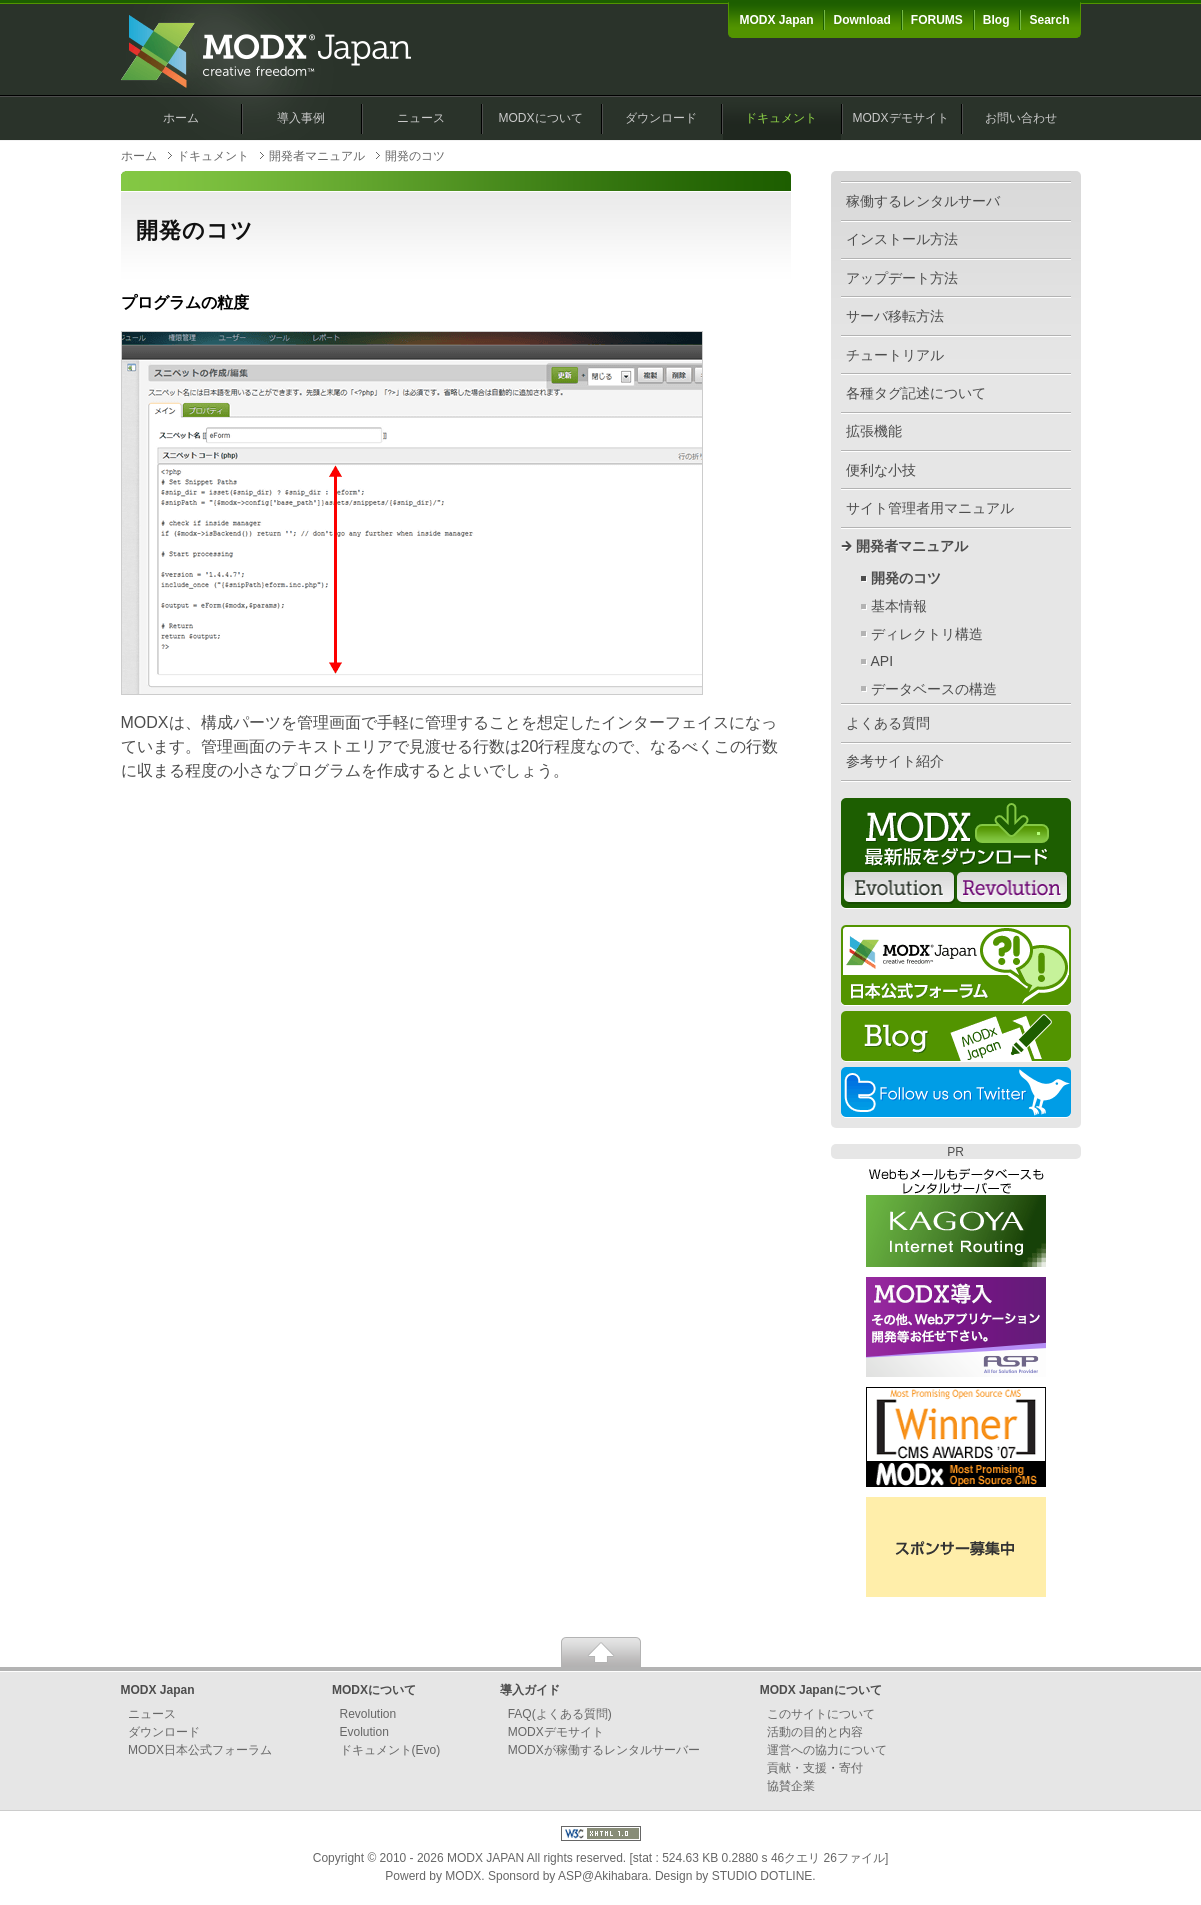 This screenshot has height=1905, width=1201. What do you see at coordinates (781, 118) in the screenshot?
I see `ドキュメント` at bounding box center [781, 118].